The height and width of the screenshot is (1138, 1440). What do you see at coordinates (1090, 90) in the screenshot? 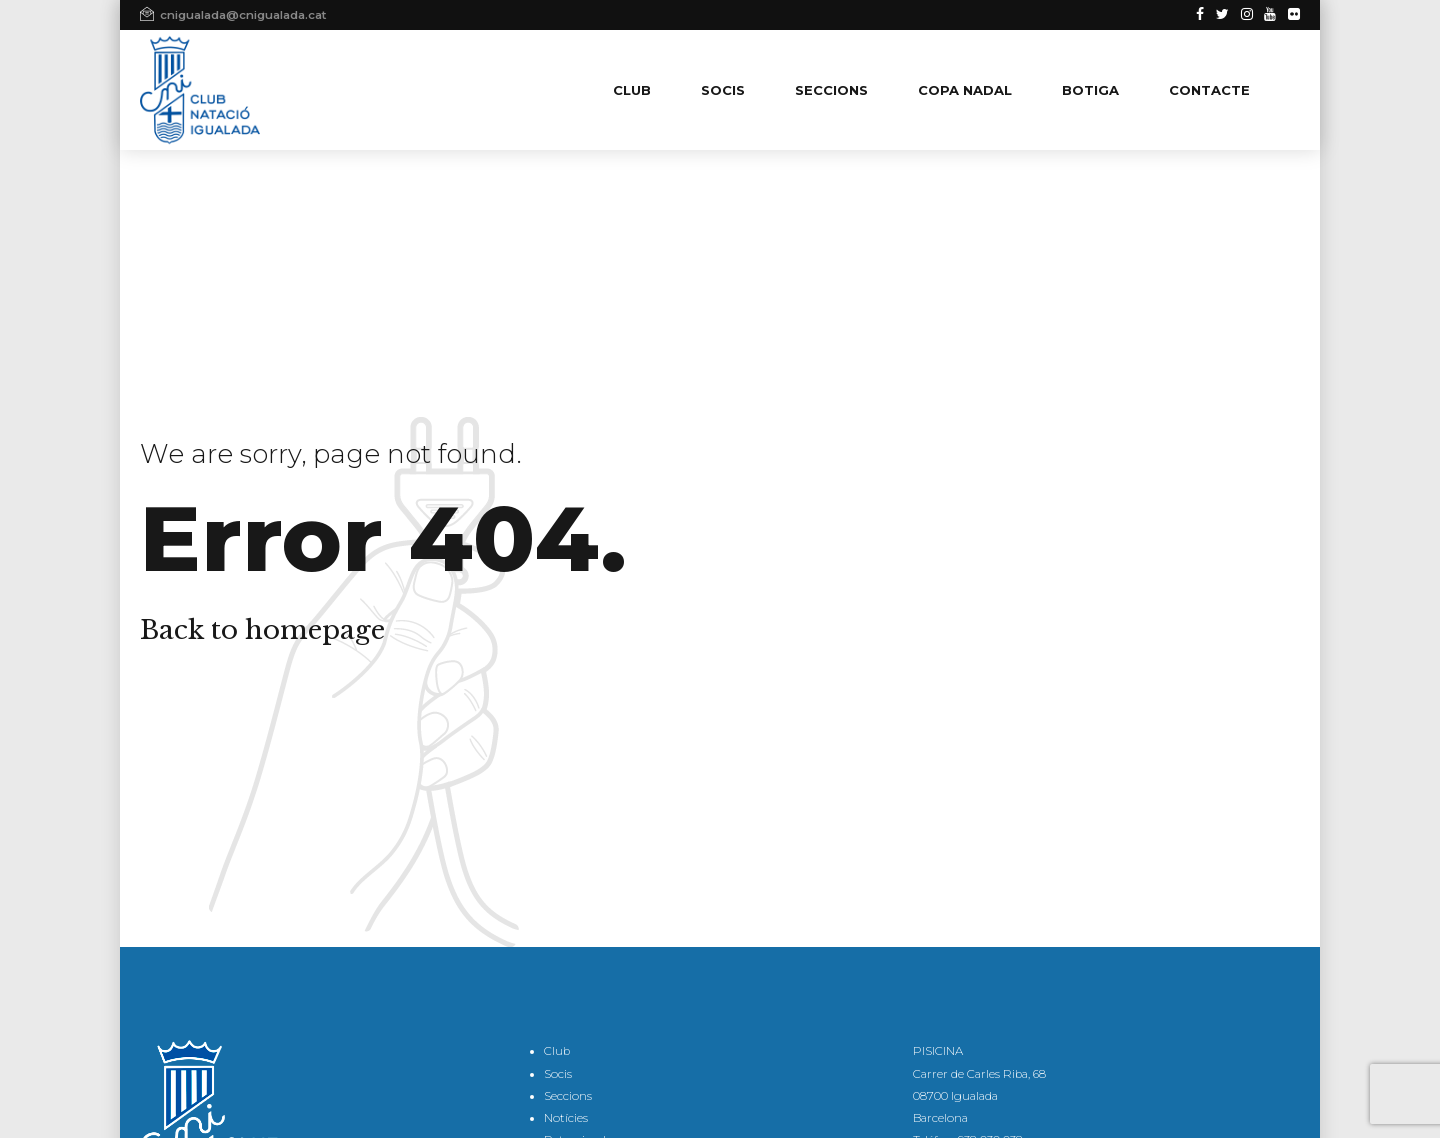
I see `BOTIGA` at bounding box center [1090, 90].